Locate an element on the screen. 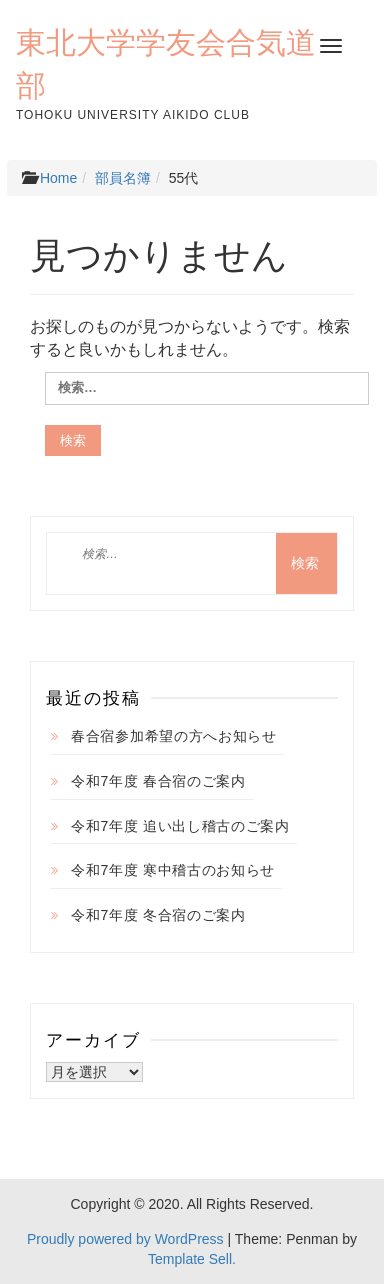  Template Sell. is located at coordinates (192, 1259).